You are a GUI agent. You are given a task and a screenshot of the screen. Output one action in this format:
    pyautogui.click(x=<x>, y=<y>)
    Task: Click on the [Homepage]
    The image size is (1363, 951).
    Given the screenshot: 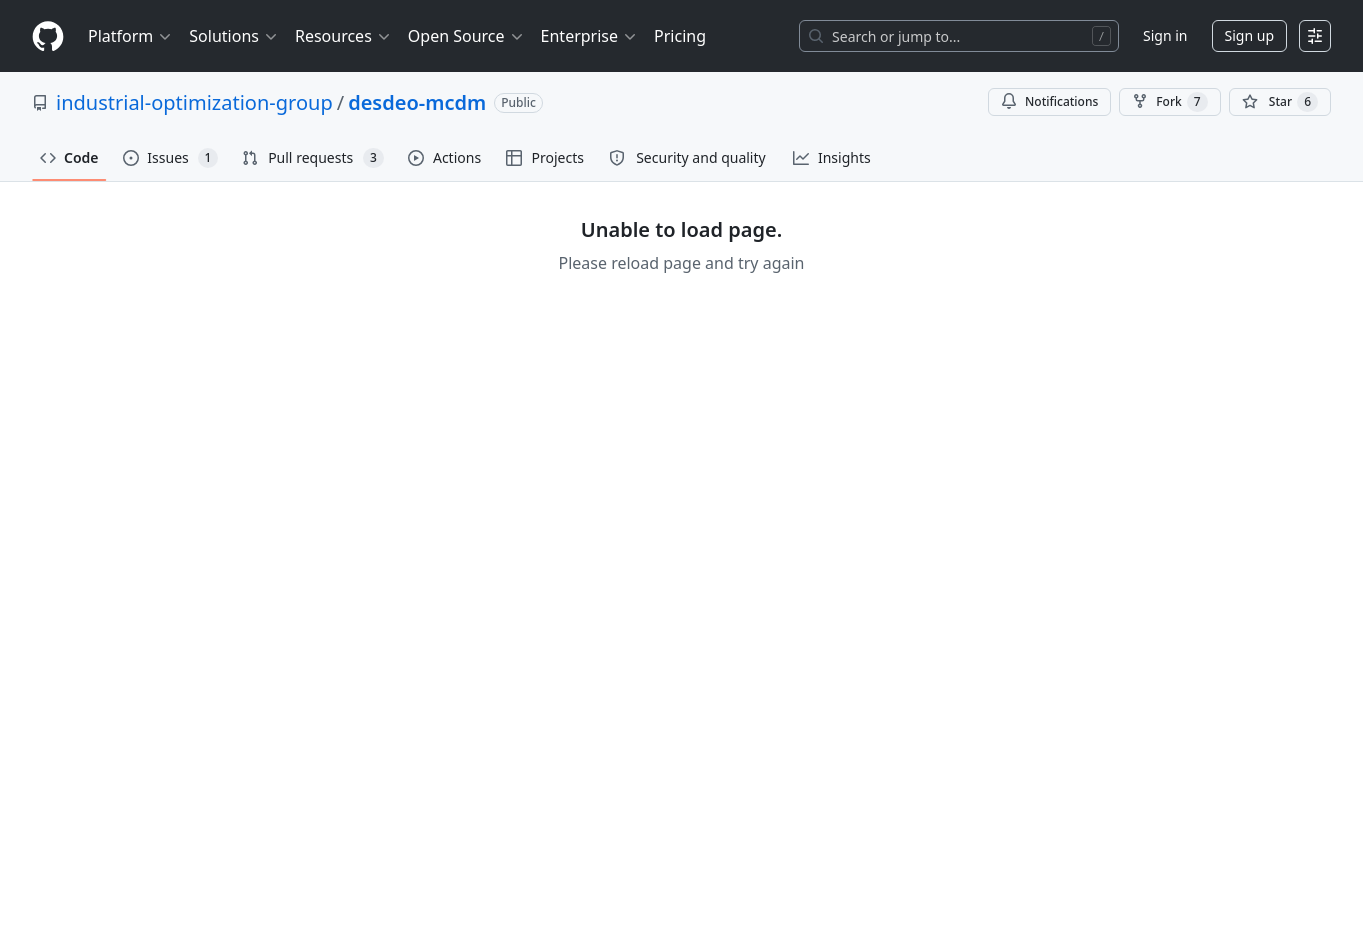 What is the action you would take?
    pyautogui.click(x=48, y=36)
    